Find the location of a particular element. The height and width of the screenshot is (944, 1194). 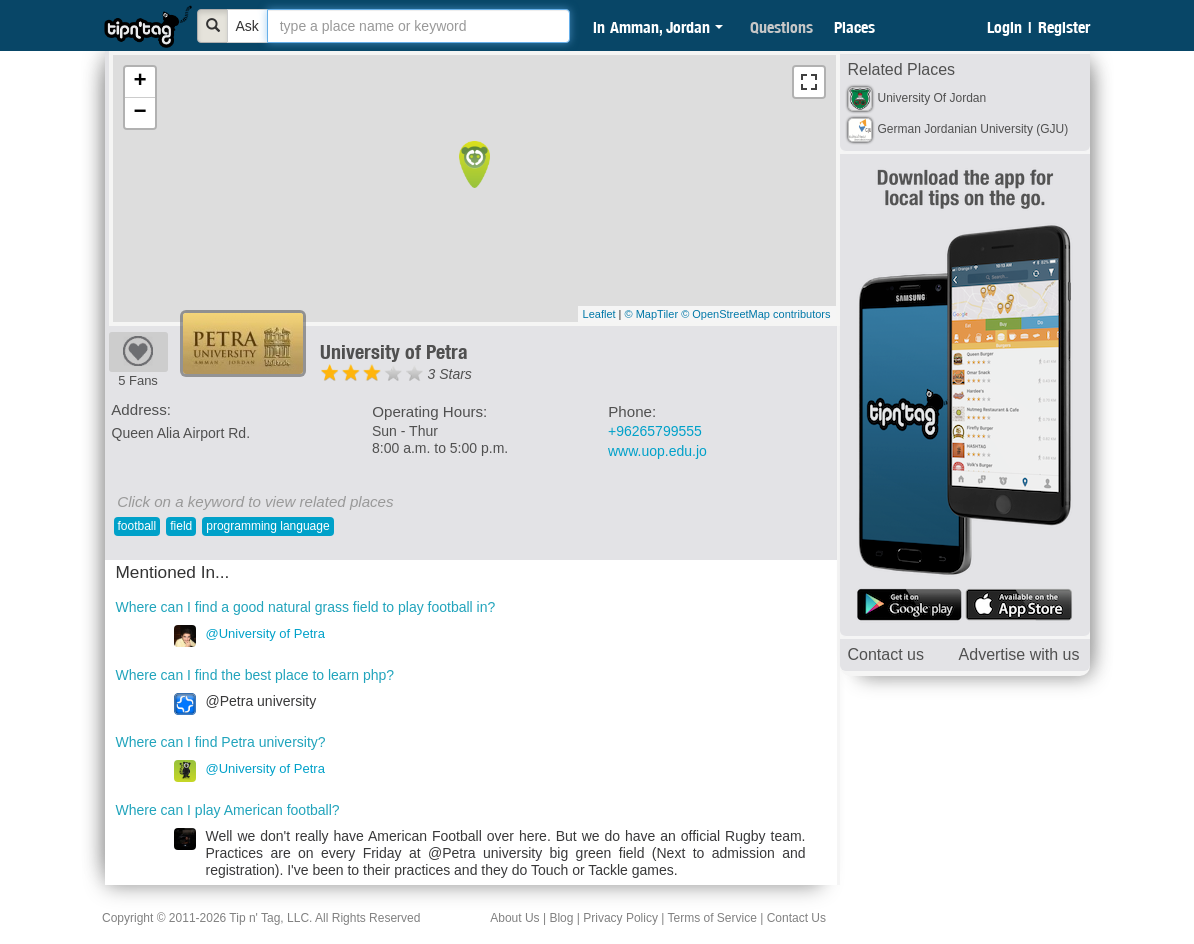

football is located at coordinates (137, 526).